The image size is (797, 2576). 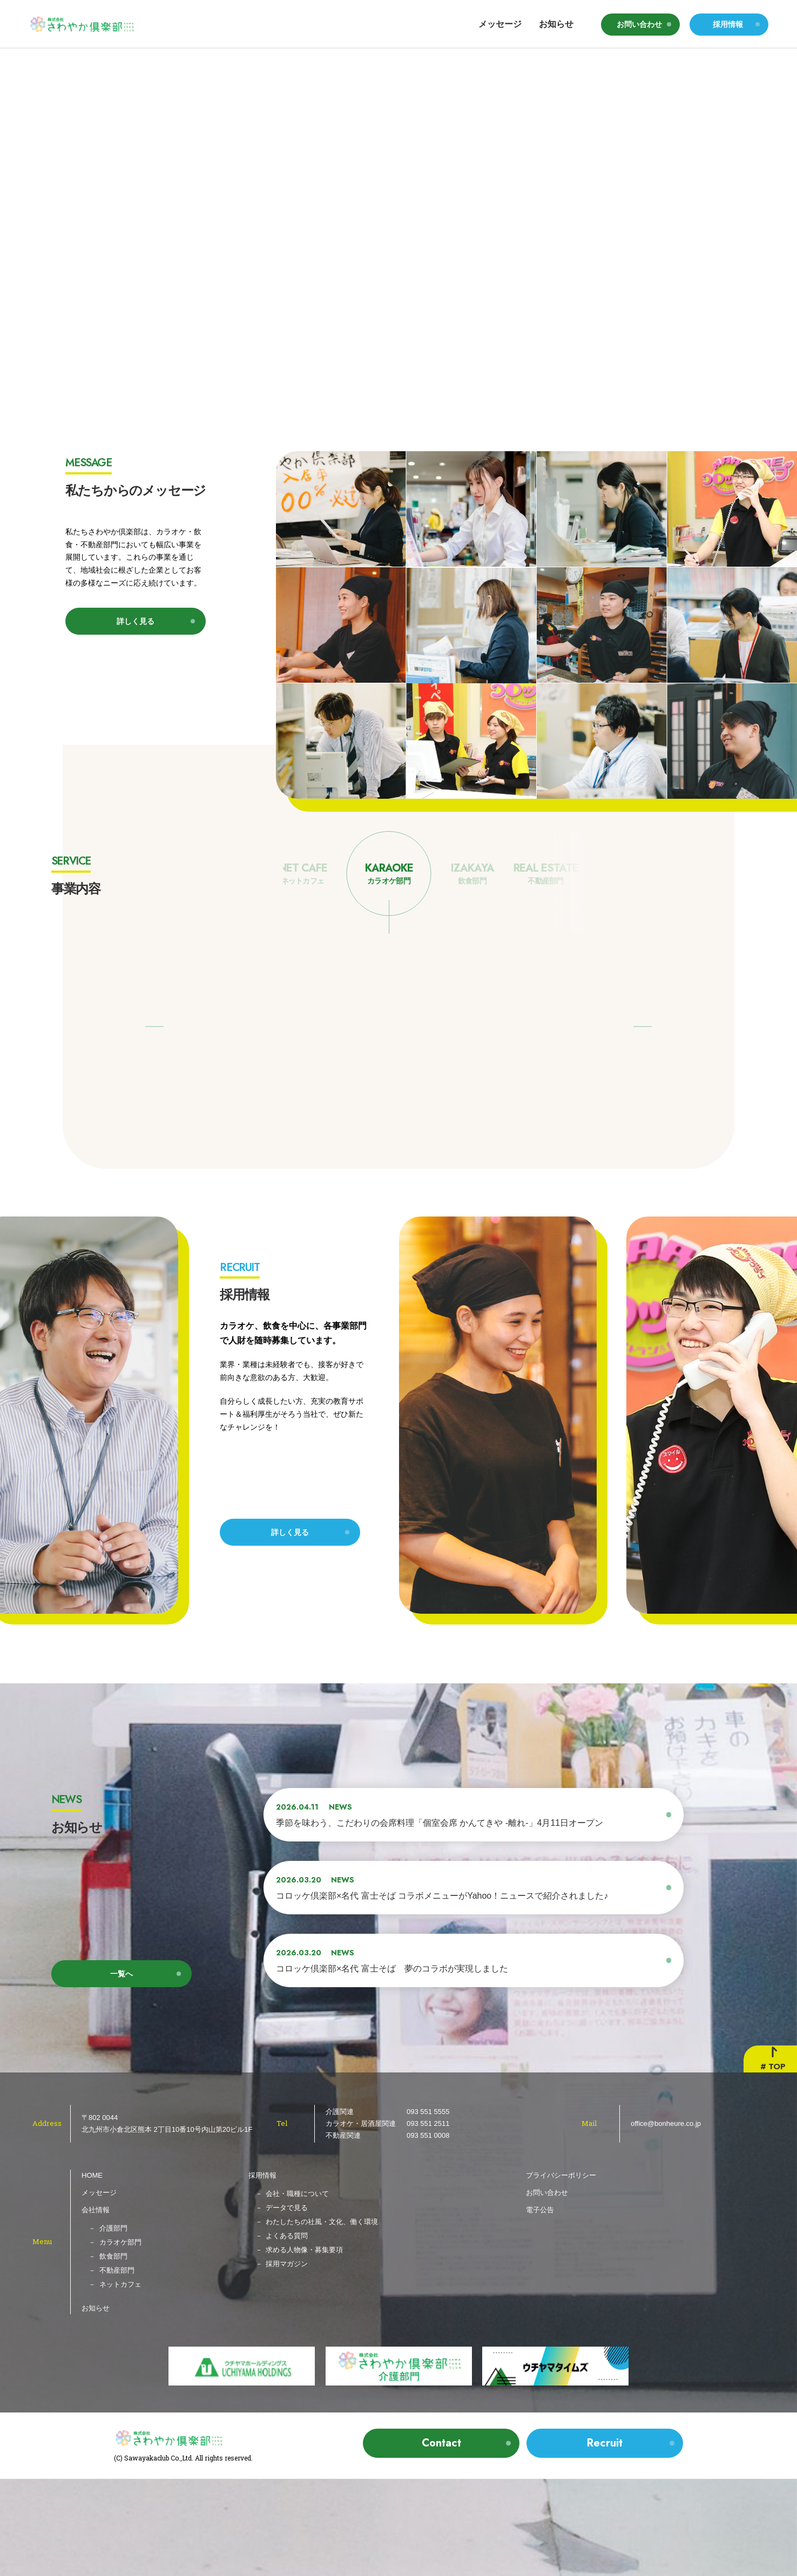 What do you see at coordinates (120, 2398) in the screenshot?
I see `ネットカフェ` at bounding box center [120, 2398].